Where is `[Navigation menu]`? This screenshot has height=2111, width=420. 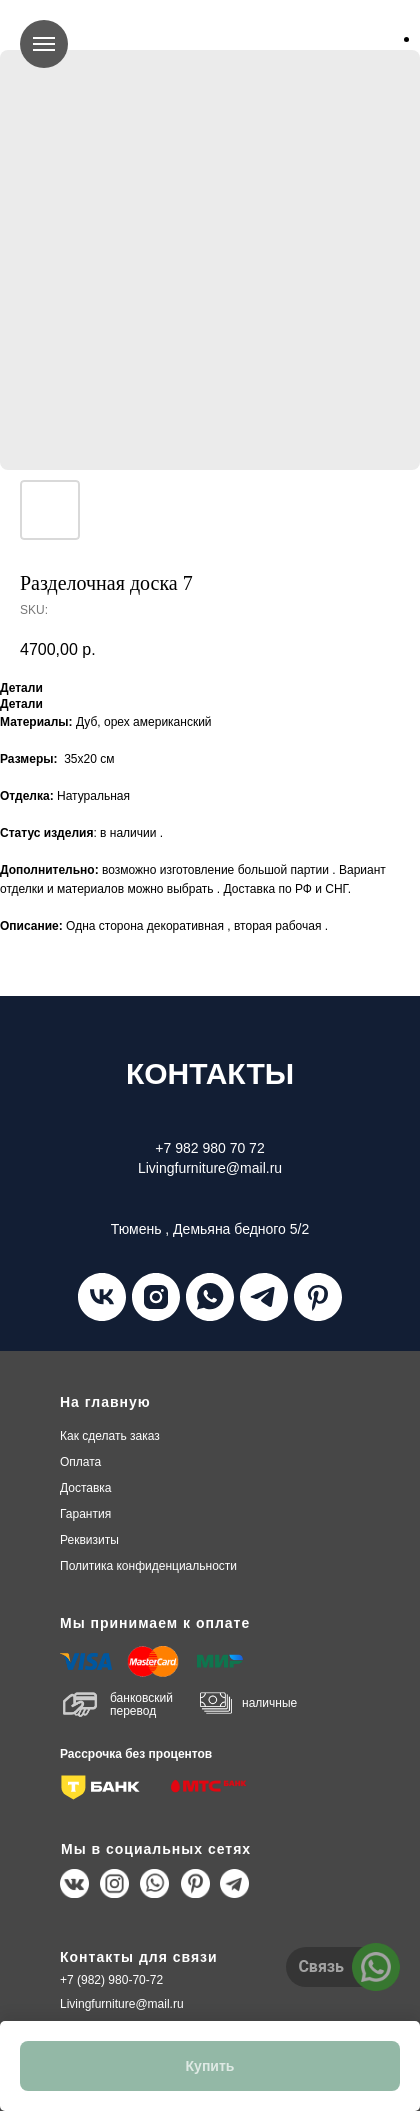 [Navigation menu] is located at coordinates (44, 44).